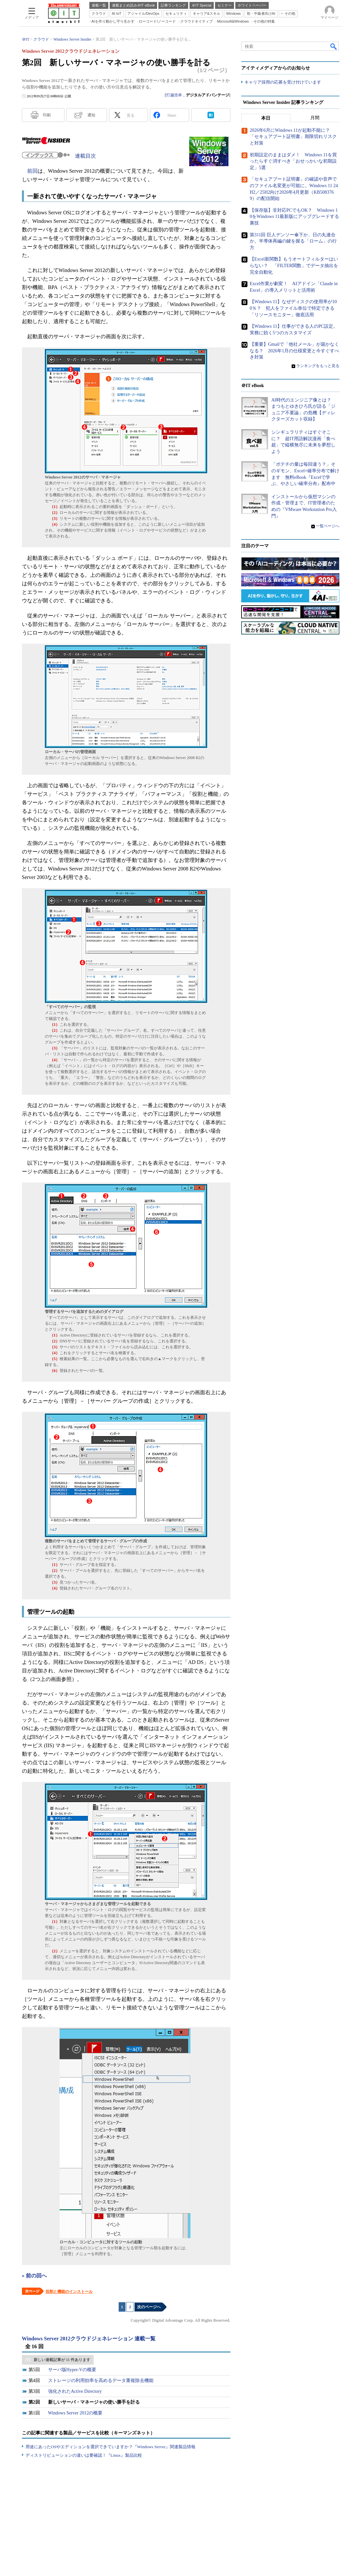 Image resolution: width=361 pixels, height=2576 pixels. What do you see at coordinates (69, 2291) in the screenshot?
I see `役割と機能のインストール` at bounding box center [69, 2291].